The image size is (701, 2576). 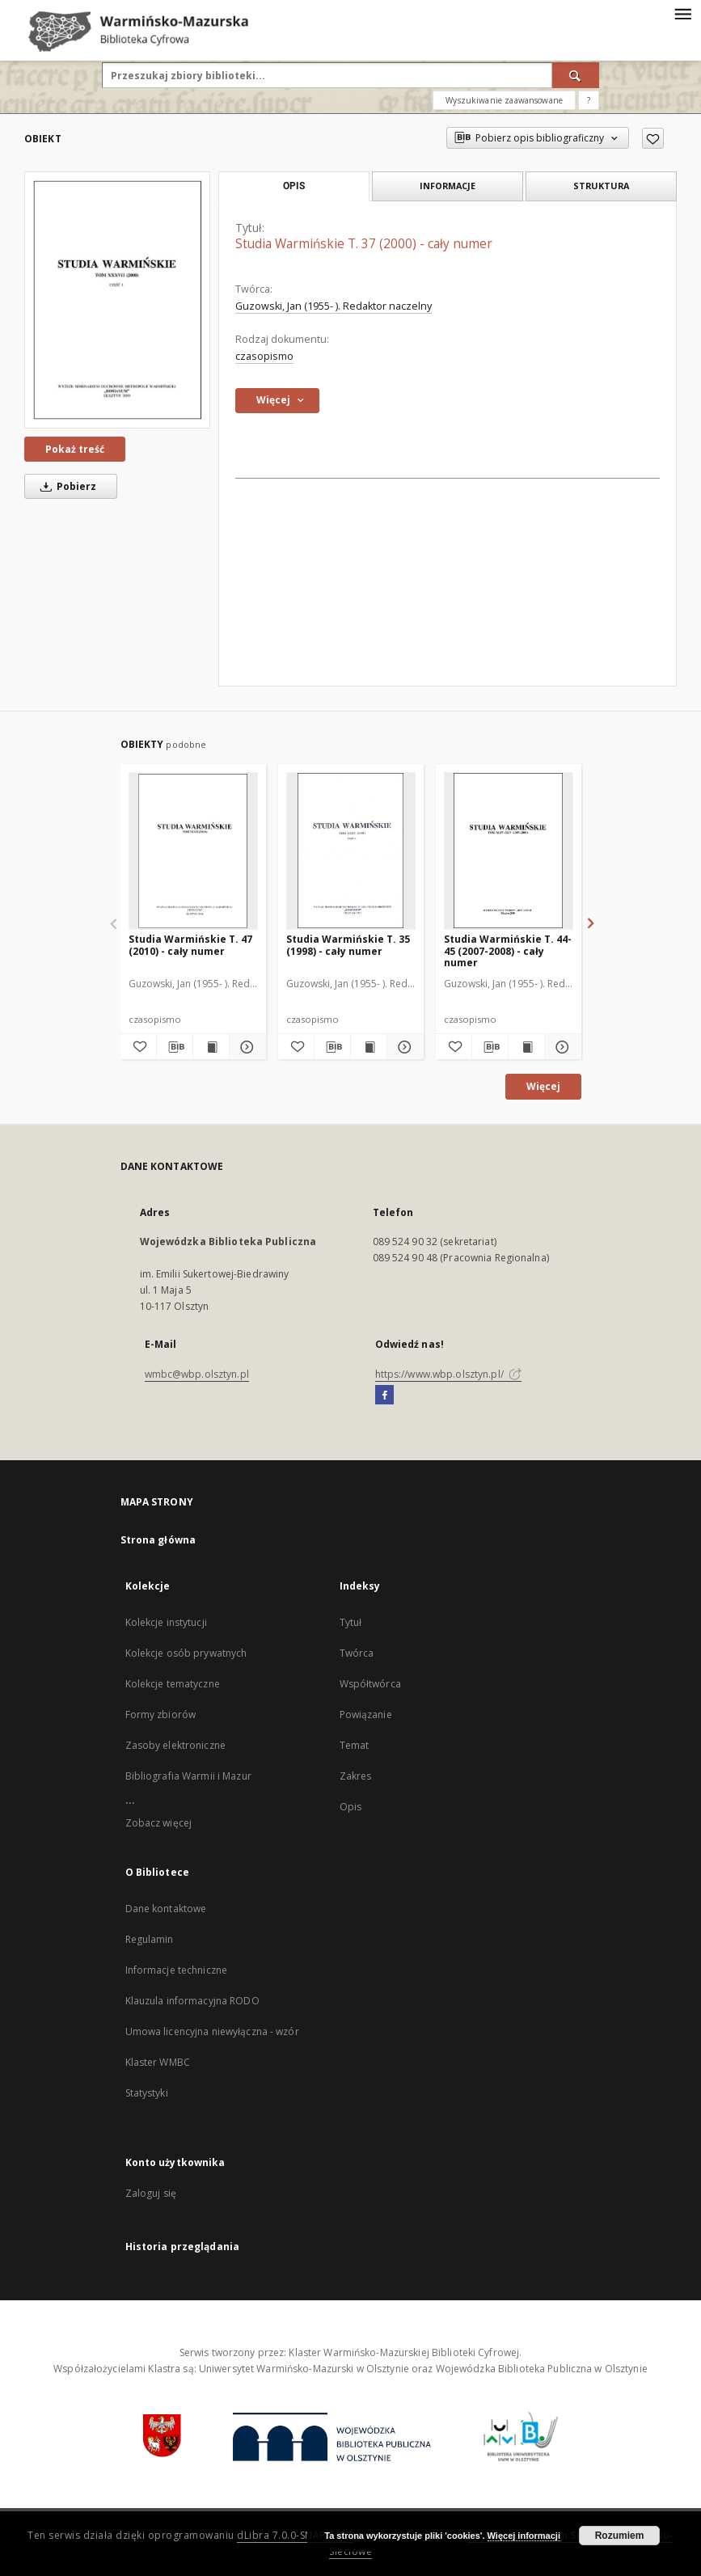 What do you see at coordinates (264, 356) in the screenshot?
I see `czasopismo` at bounding box center [264, 356].